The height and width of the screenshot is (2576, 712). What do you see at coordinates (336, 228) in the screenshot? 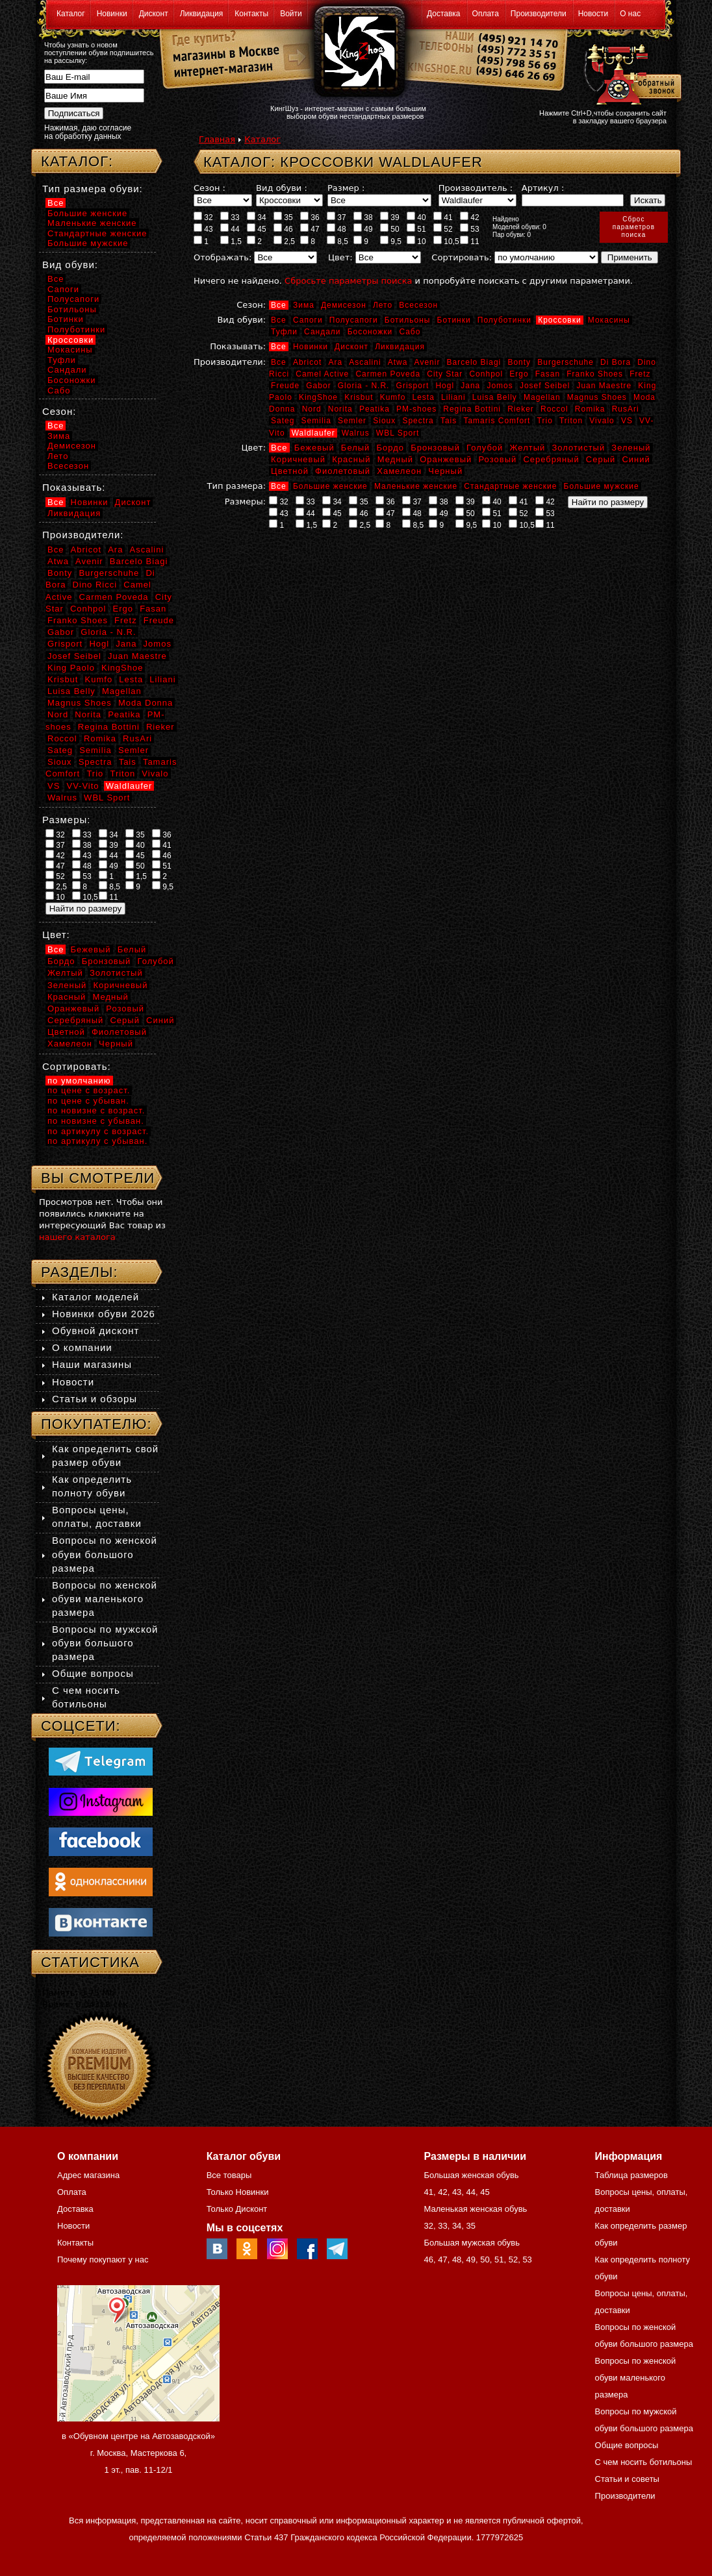
I see `48` at bounding box center [336, 228].